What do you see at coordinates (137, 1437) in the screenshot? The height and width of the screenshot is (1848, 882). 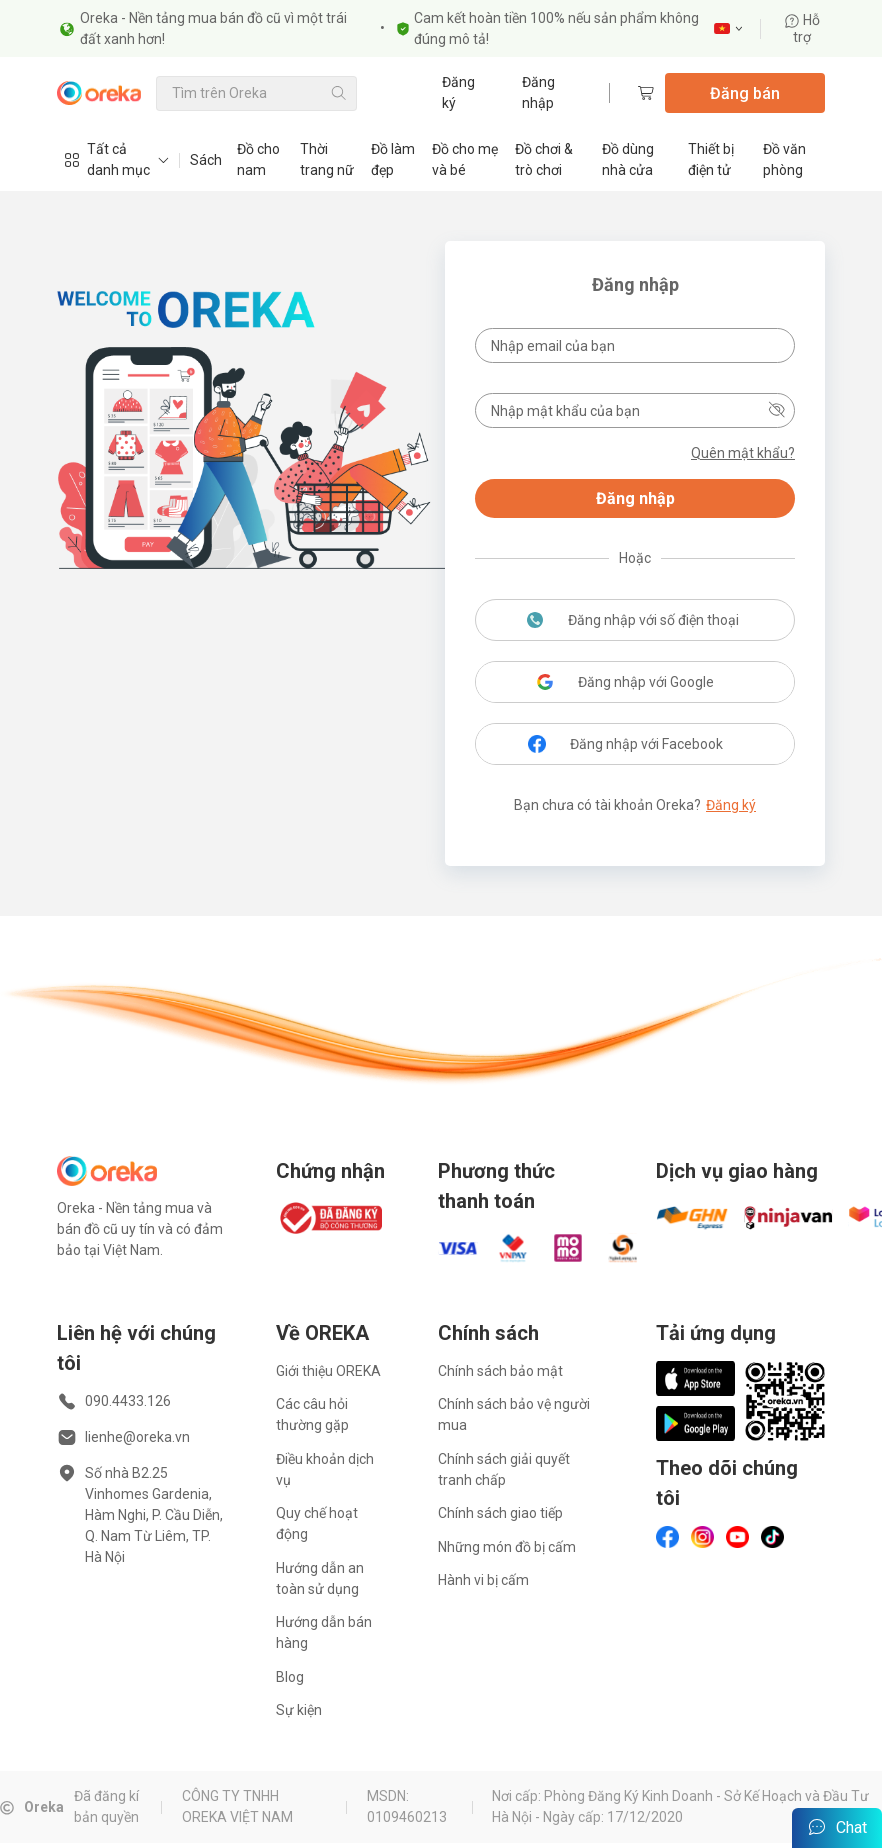 I see `lienhe@oreka.vn` at bounding box center [137, 1437].